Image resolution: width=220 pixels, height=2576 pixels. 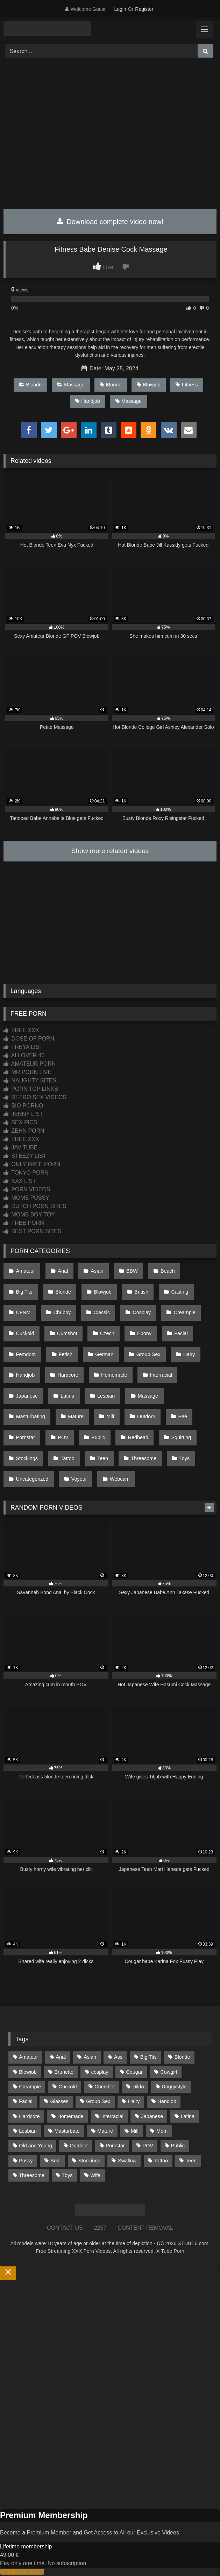 What do you see at coordinates (30, 2086) in the screenshot?
I see `Creampie [Creampie (100 items)]` at bounding box center [30, 2086].